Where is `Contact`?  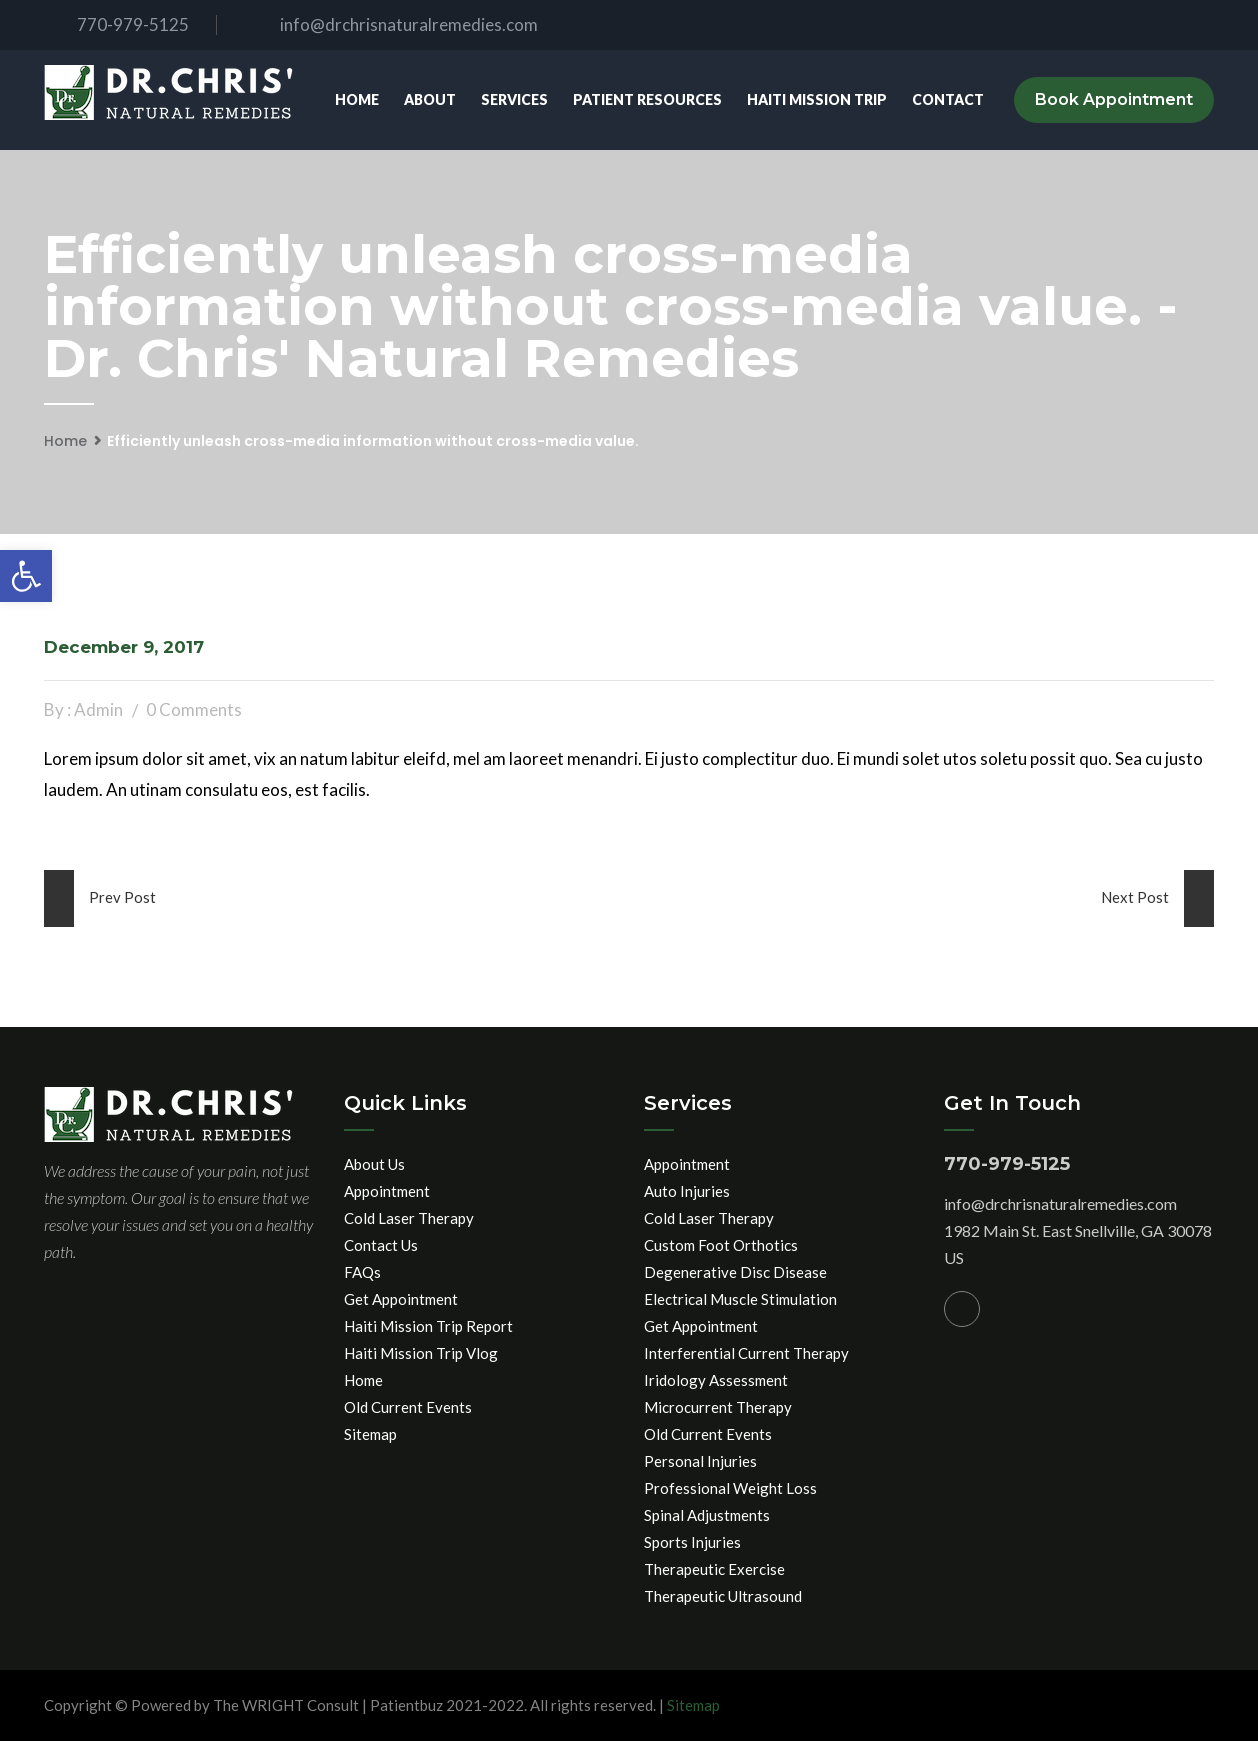
Contact is located at coordinates (948, 99).